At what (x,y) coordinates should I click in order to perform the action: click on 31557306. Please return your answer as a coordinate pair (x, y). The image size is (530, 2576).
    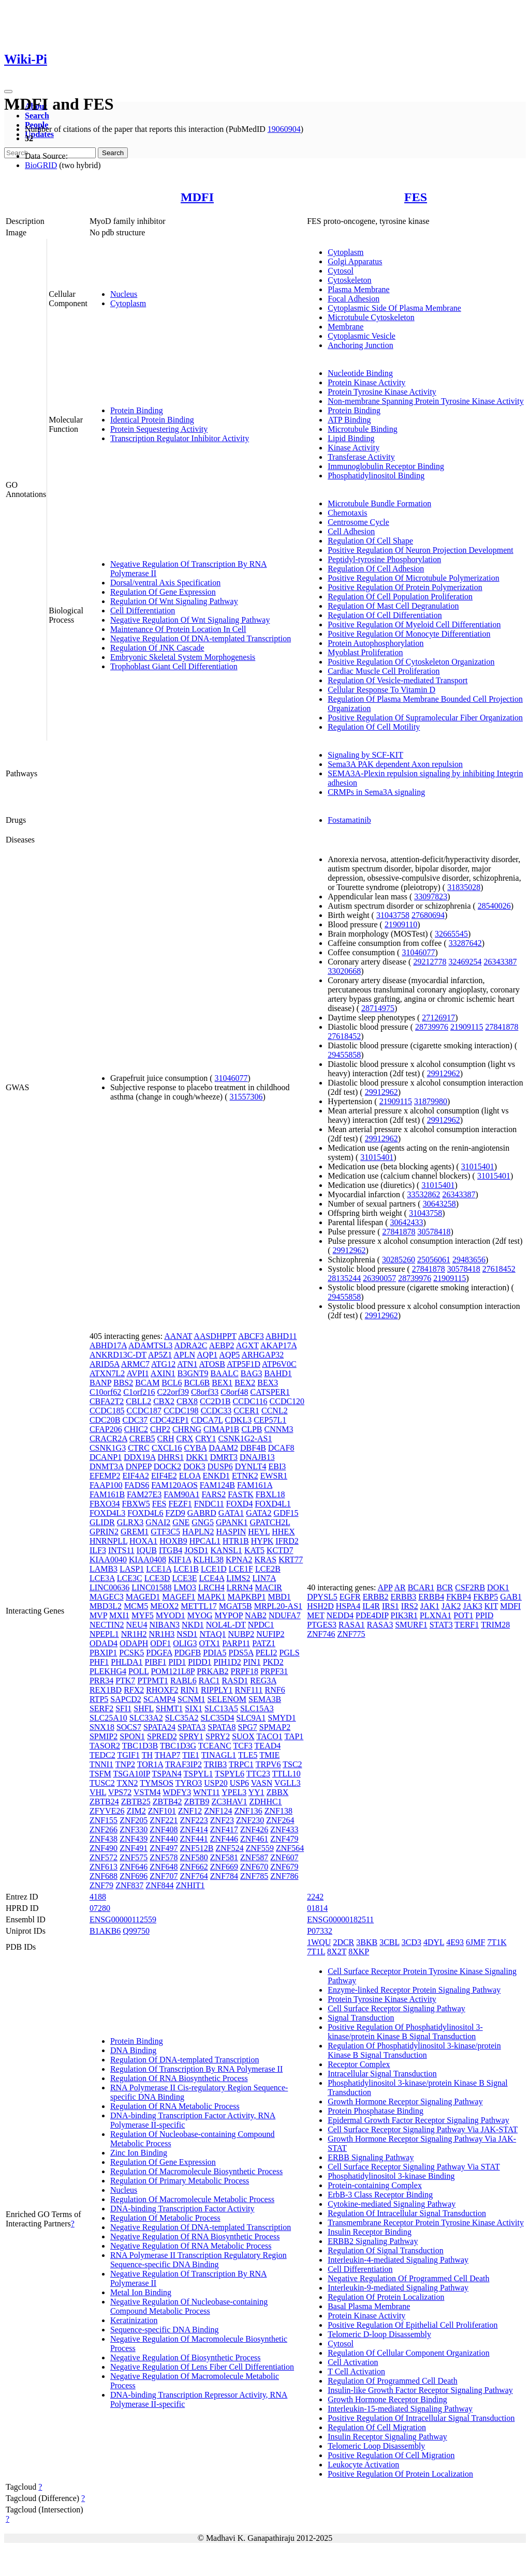
    Looking at the image, I should click on (245, 1096).